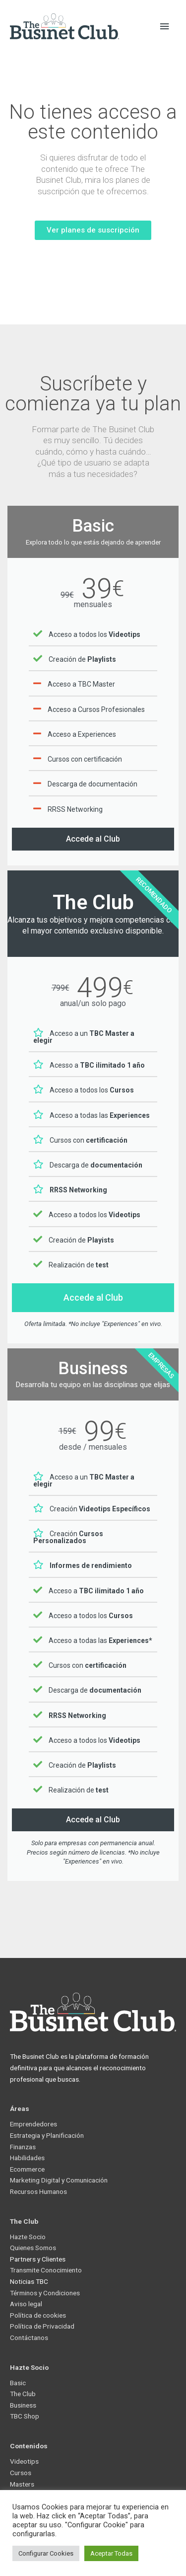  What do you see at coordinates (20, 2473) in the screenshot?
I see `Cursos` at bounding box center [20, 2473].